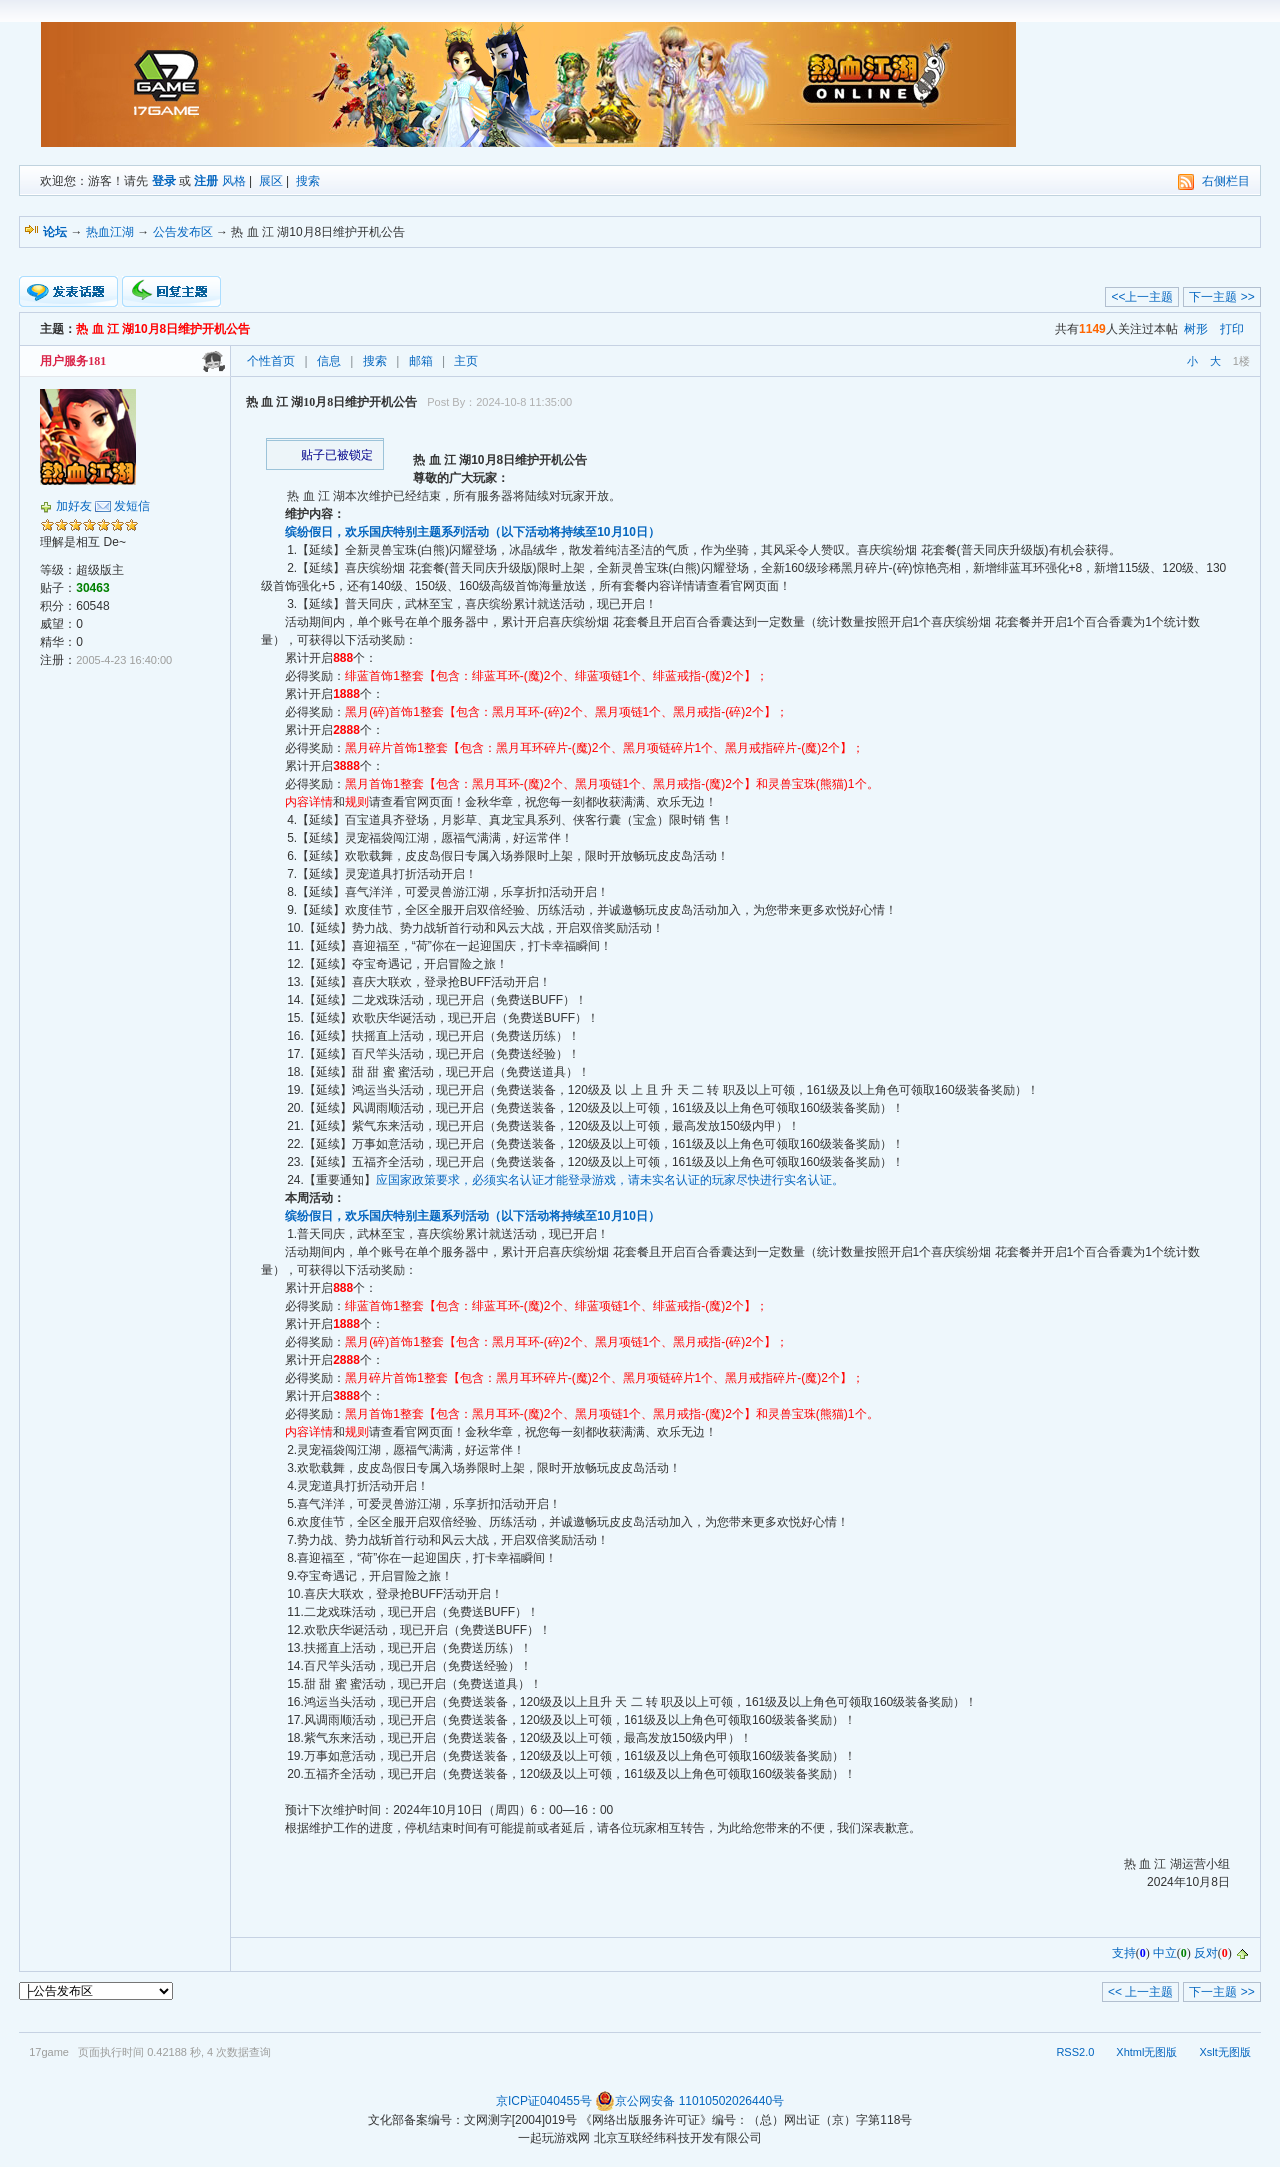 This screenshot has height=2167, width=1280. What do you see at coordinates (1226, 181) in the screenshot?
I see `右侧栏目` at bounding box center [1226, 181].